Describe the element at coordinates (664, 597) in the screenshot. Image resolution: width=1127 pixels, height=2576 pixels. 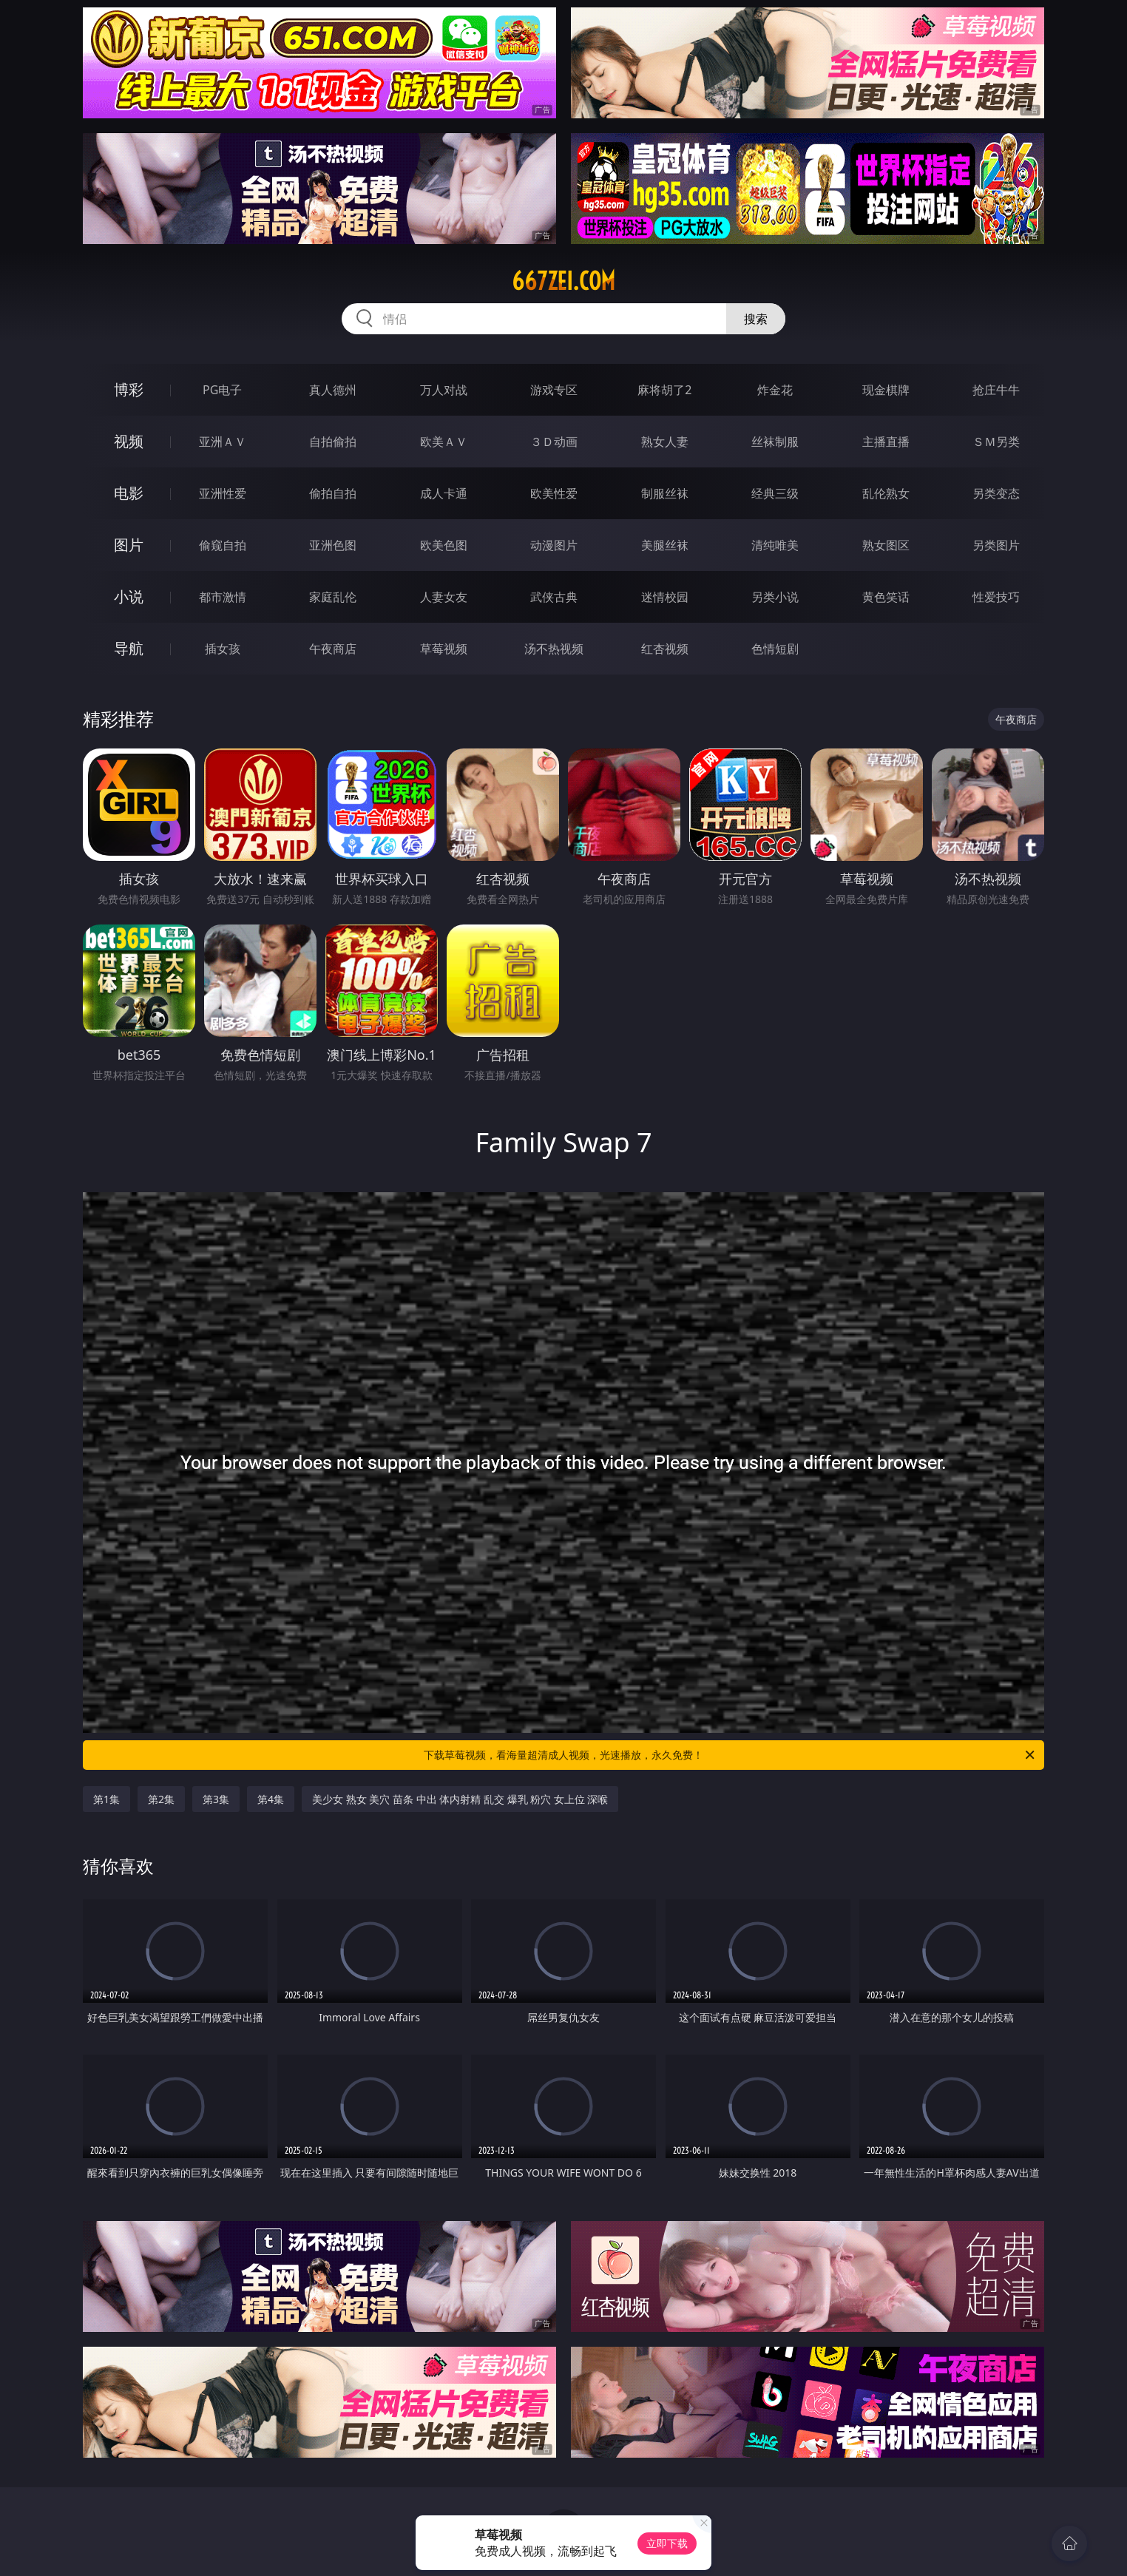
I see `迷情校园` at that location.